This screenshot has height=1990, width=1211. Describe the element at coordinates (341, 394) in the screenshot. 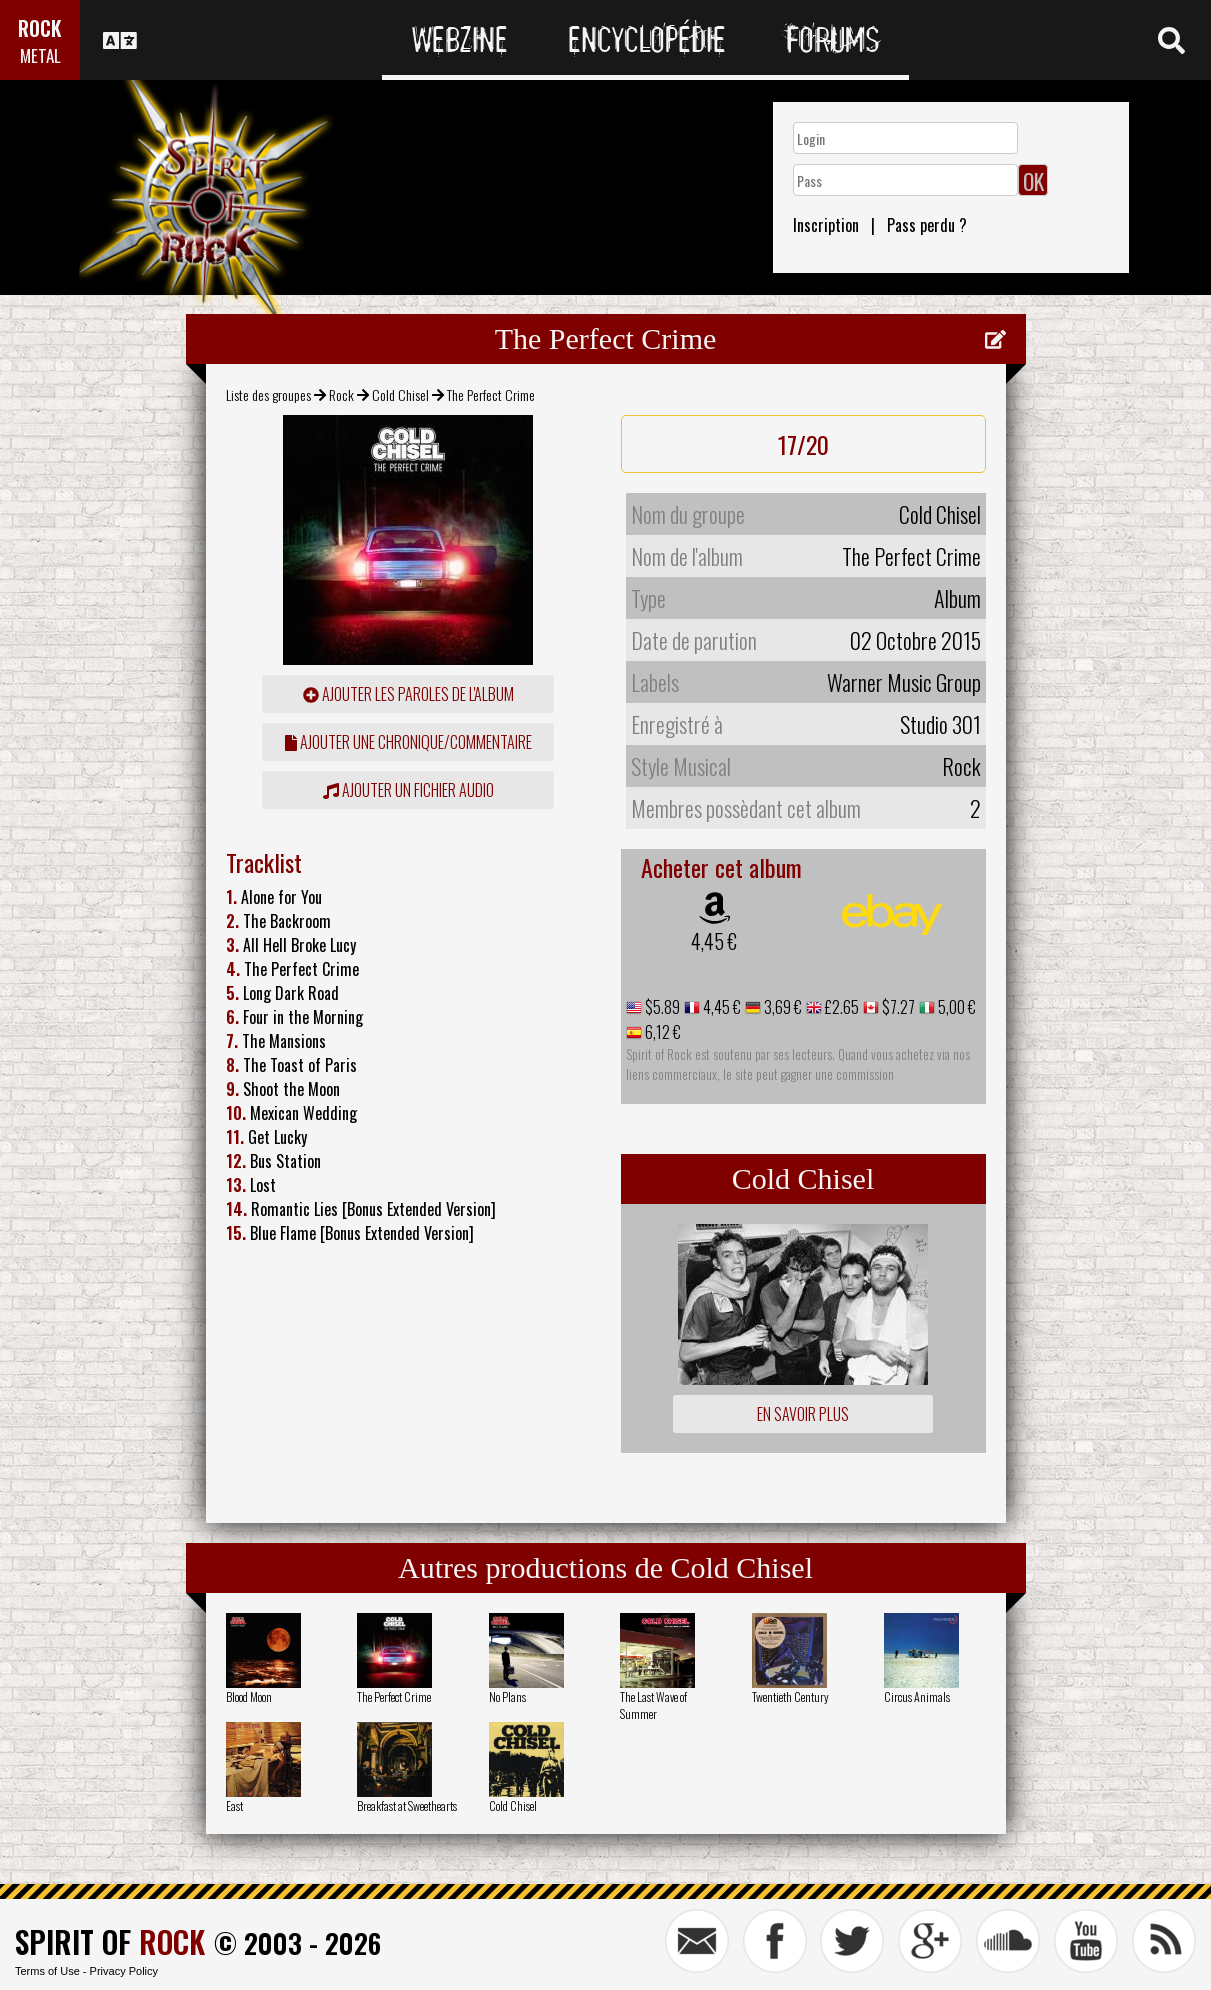

I see `Rock` at that location.